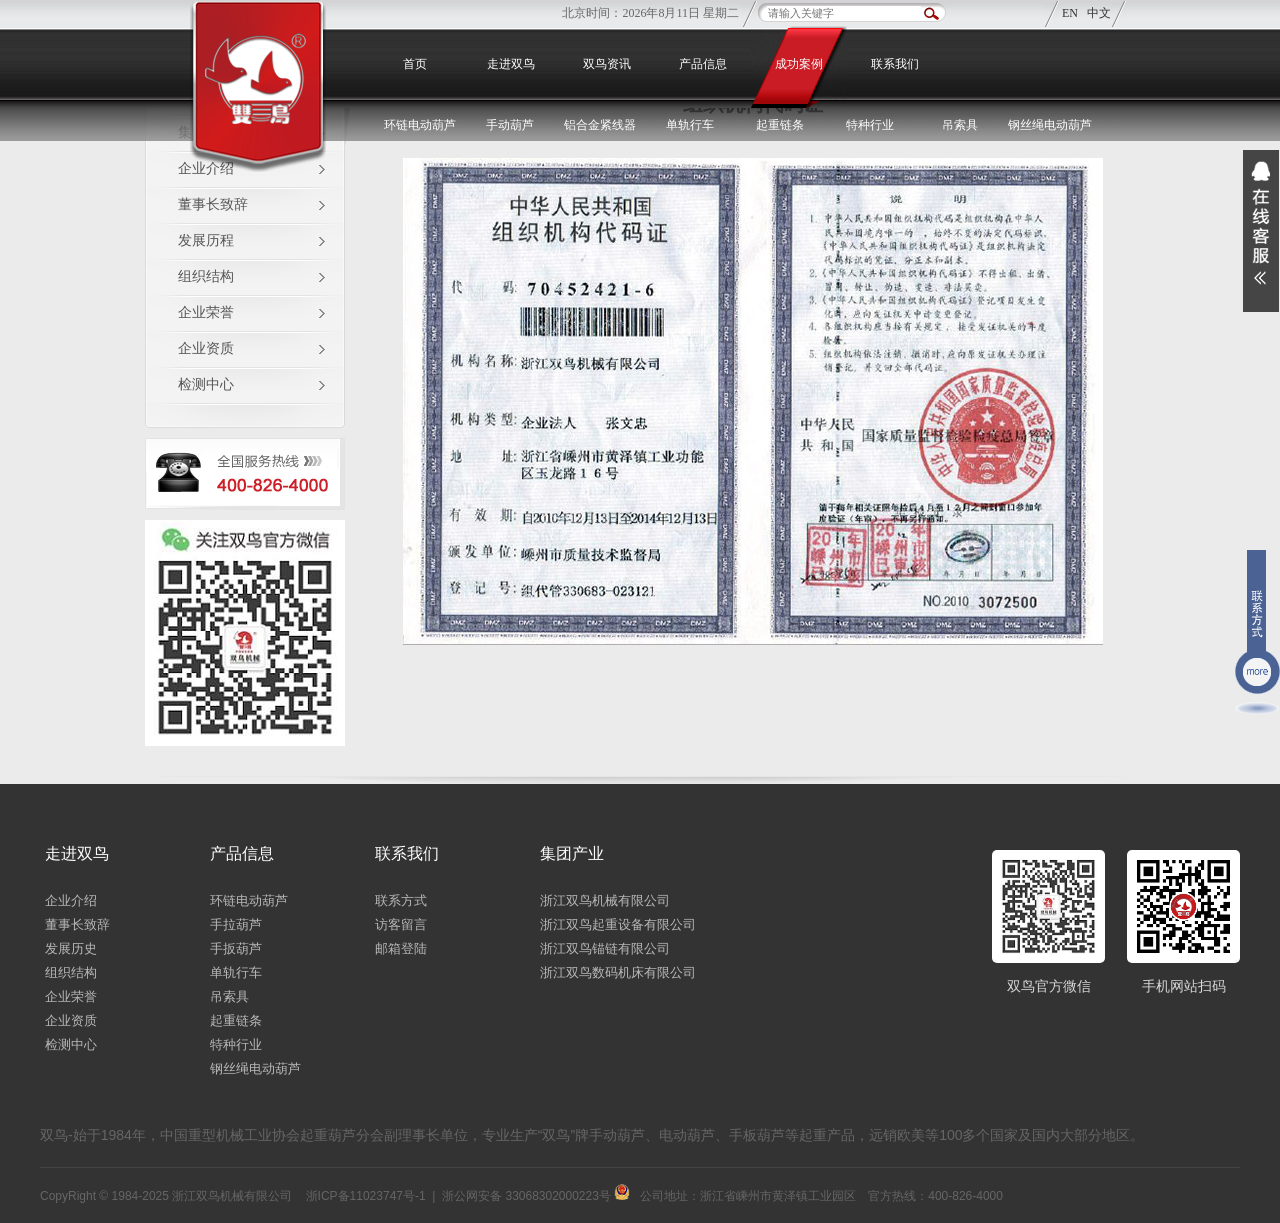 This screenshot has width=1280, height=1223. What do you see at coordinates (605, 900) in the screenshot?
I see `浙江双鸟机械有限公司` at bounding box center [605, 900].